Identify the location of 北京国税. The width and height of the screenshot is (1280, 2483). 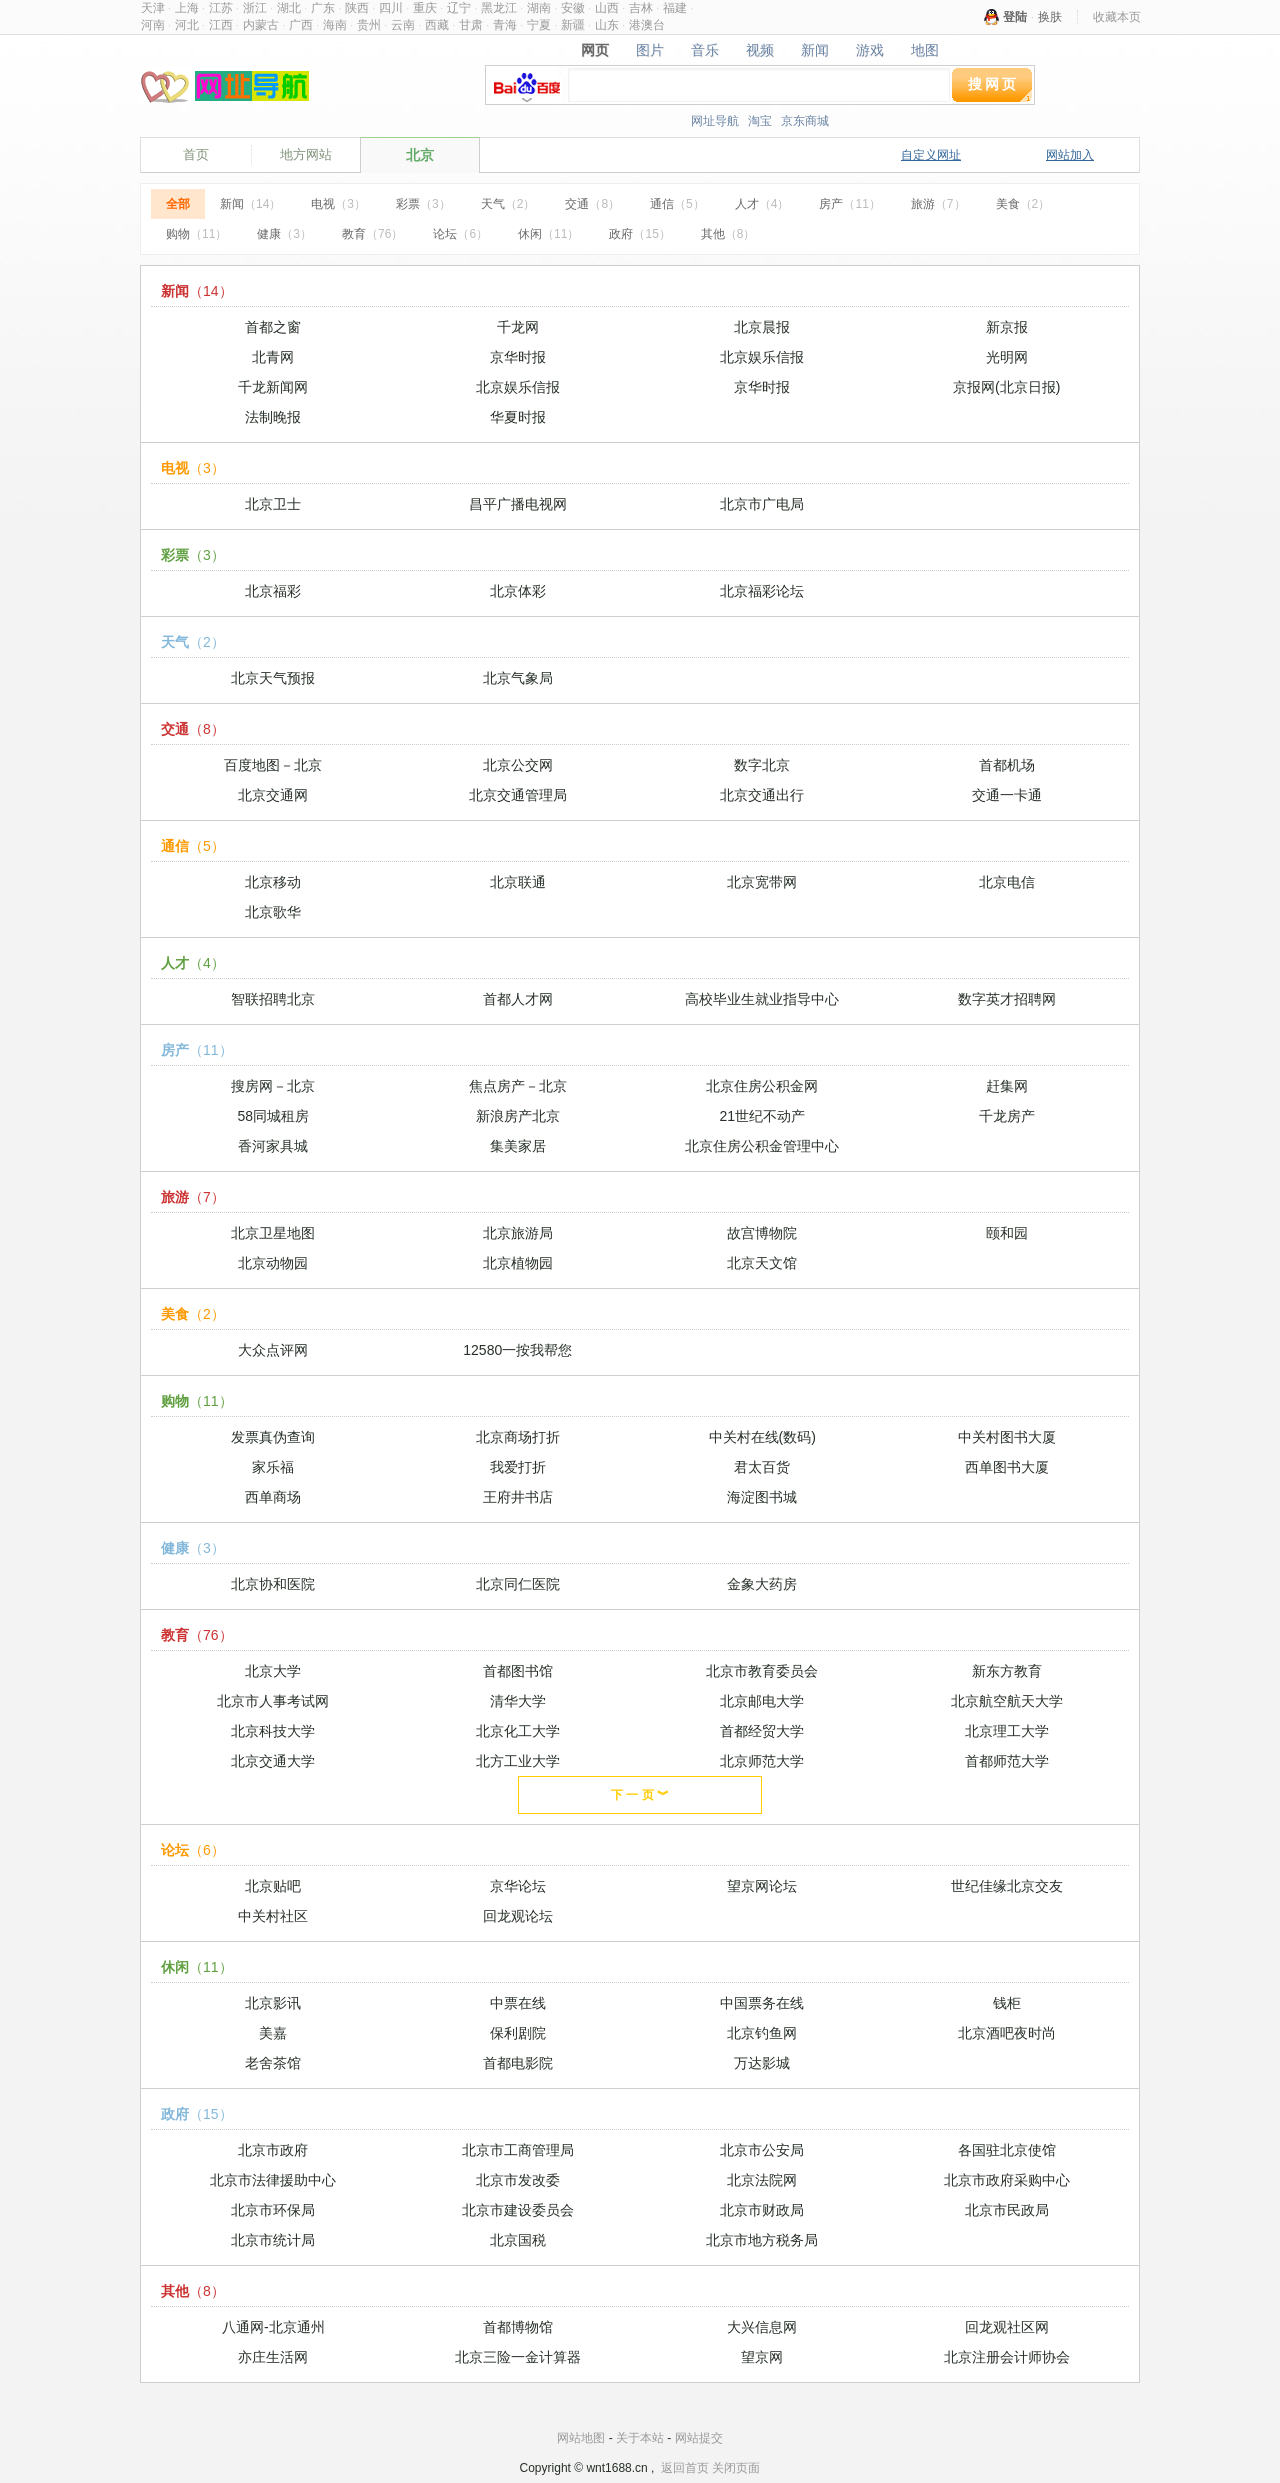
(518, 2240).